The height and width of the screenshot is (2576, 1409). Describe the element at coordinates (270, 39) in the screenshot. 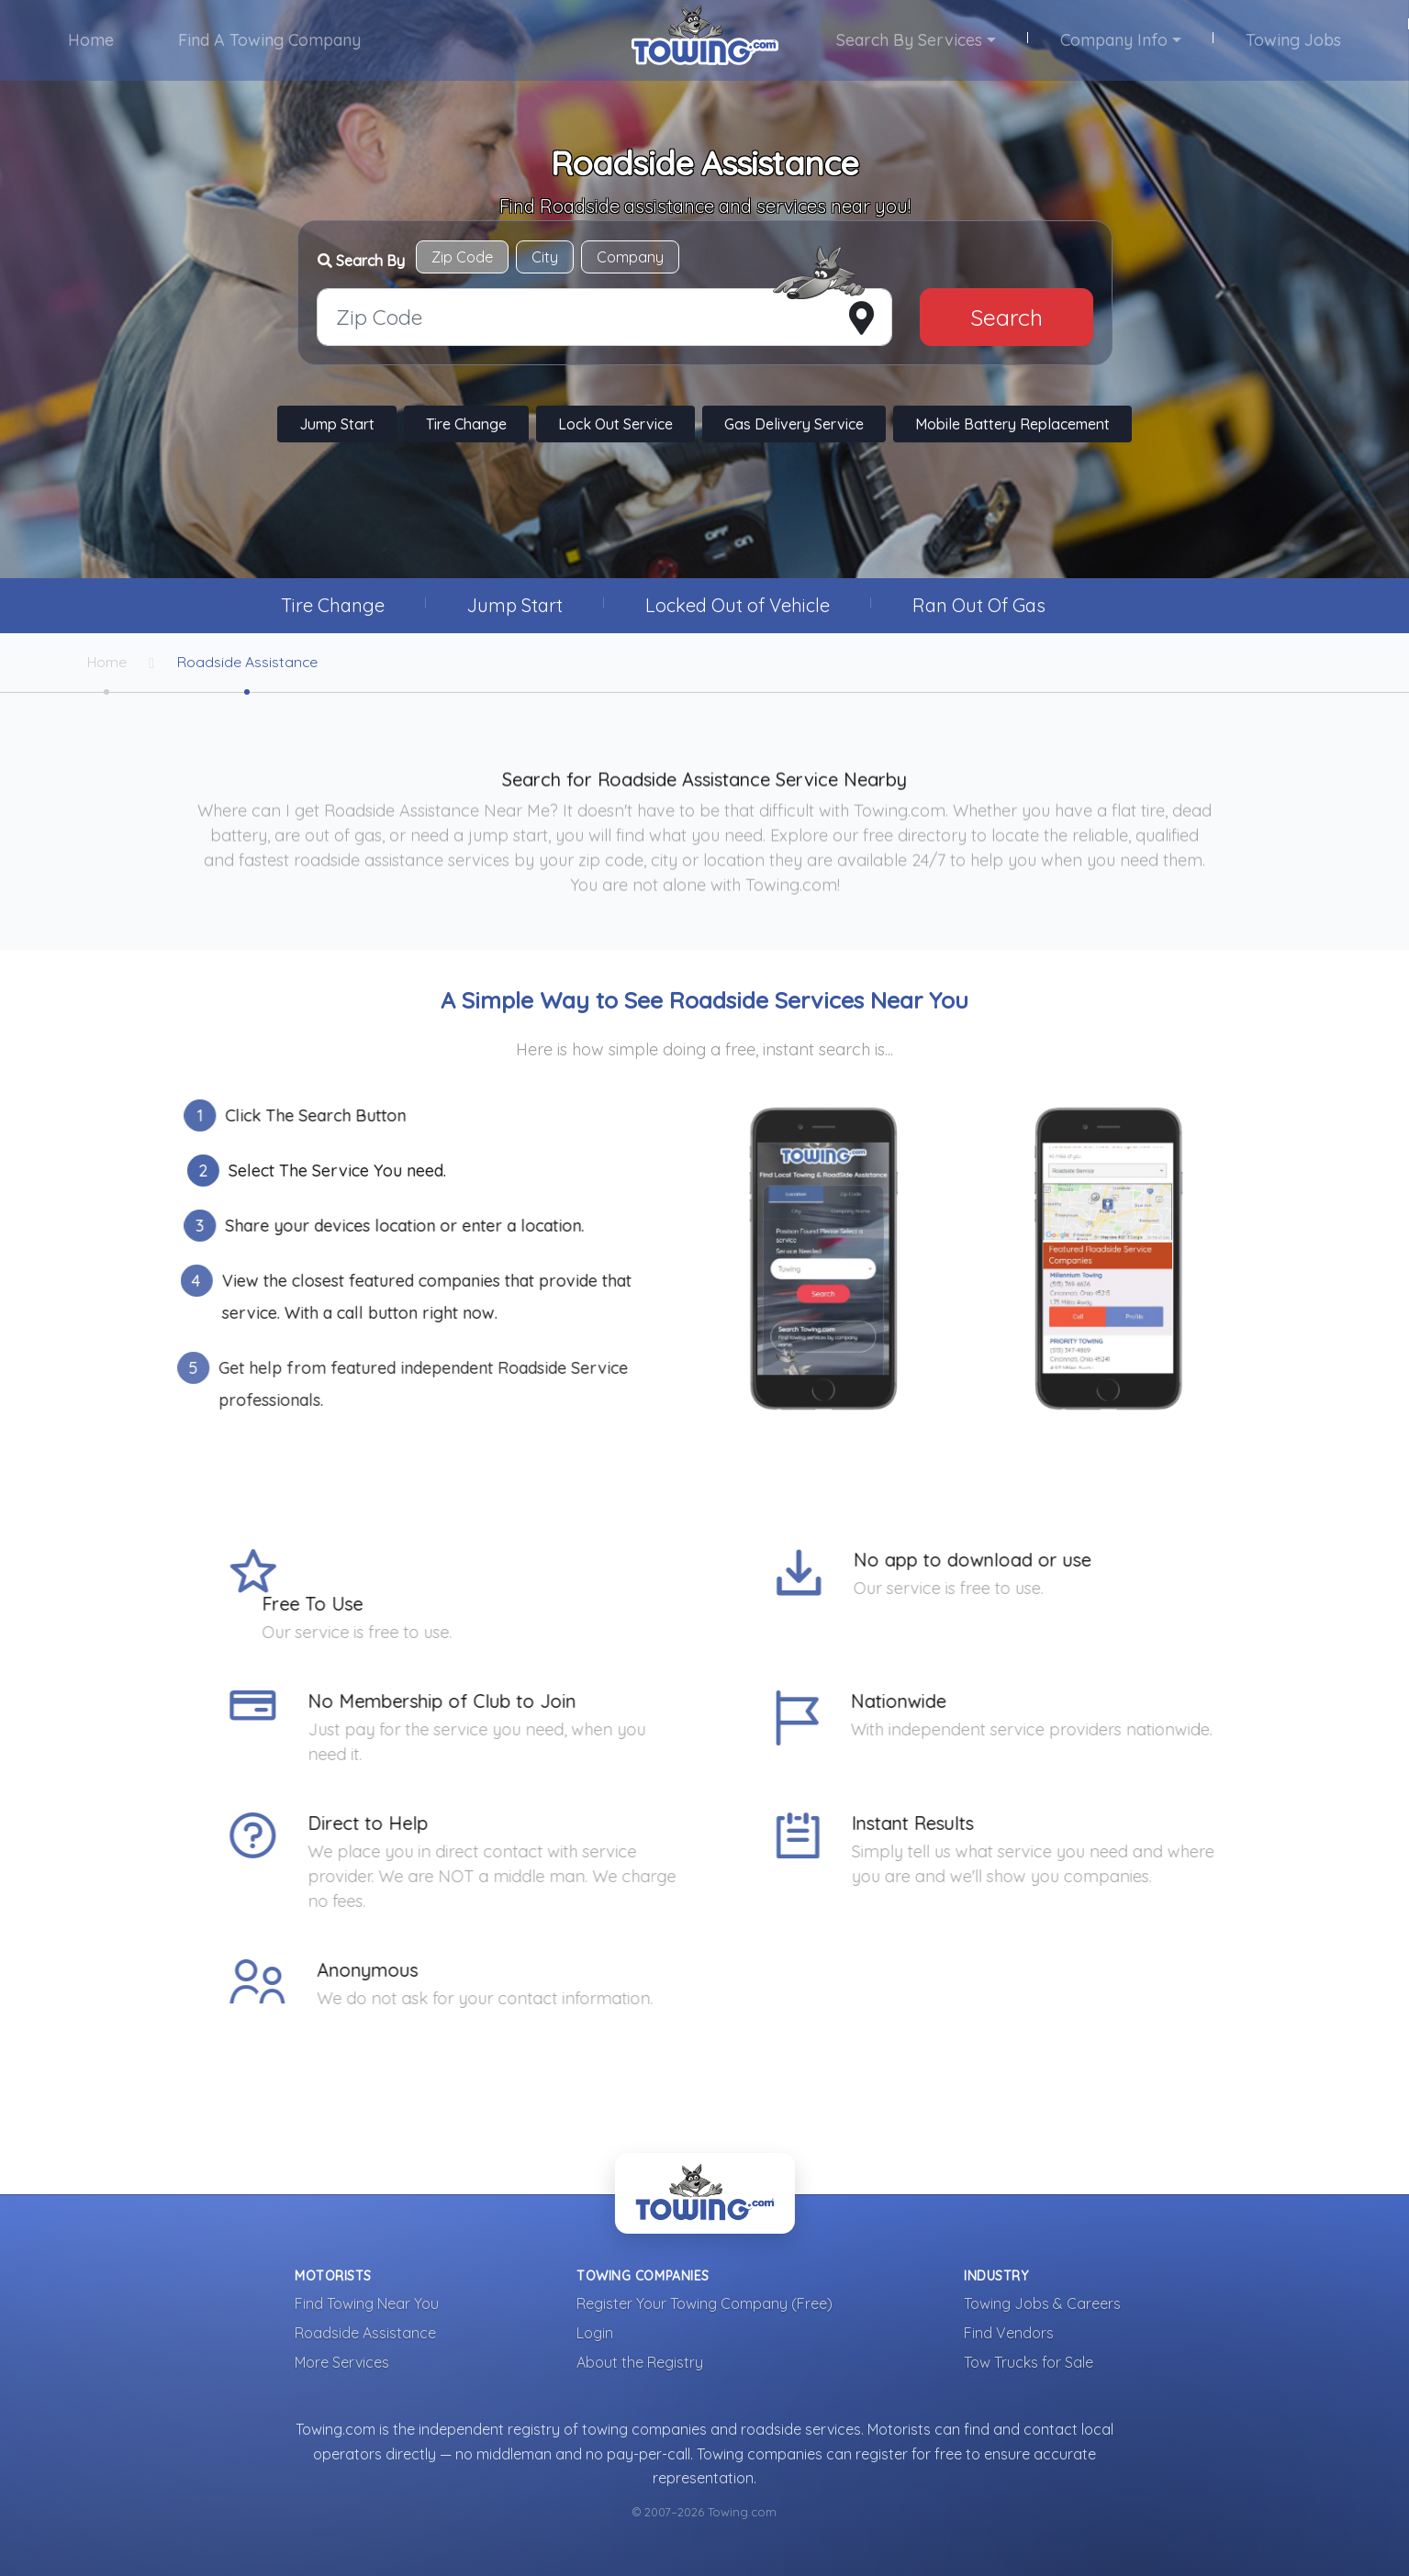

I see `Find A Towing Company` at that location.